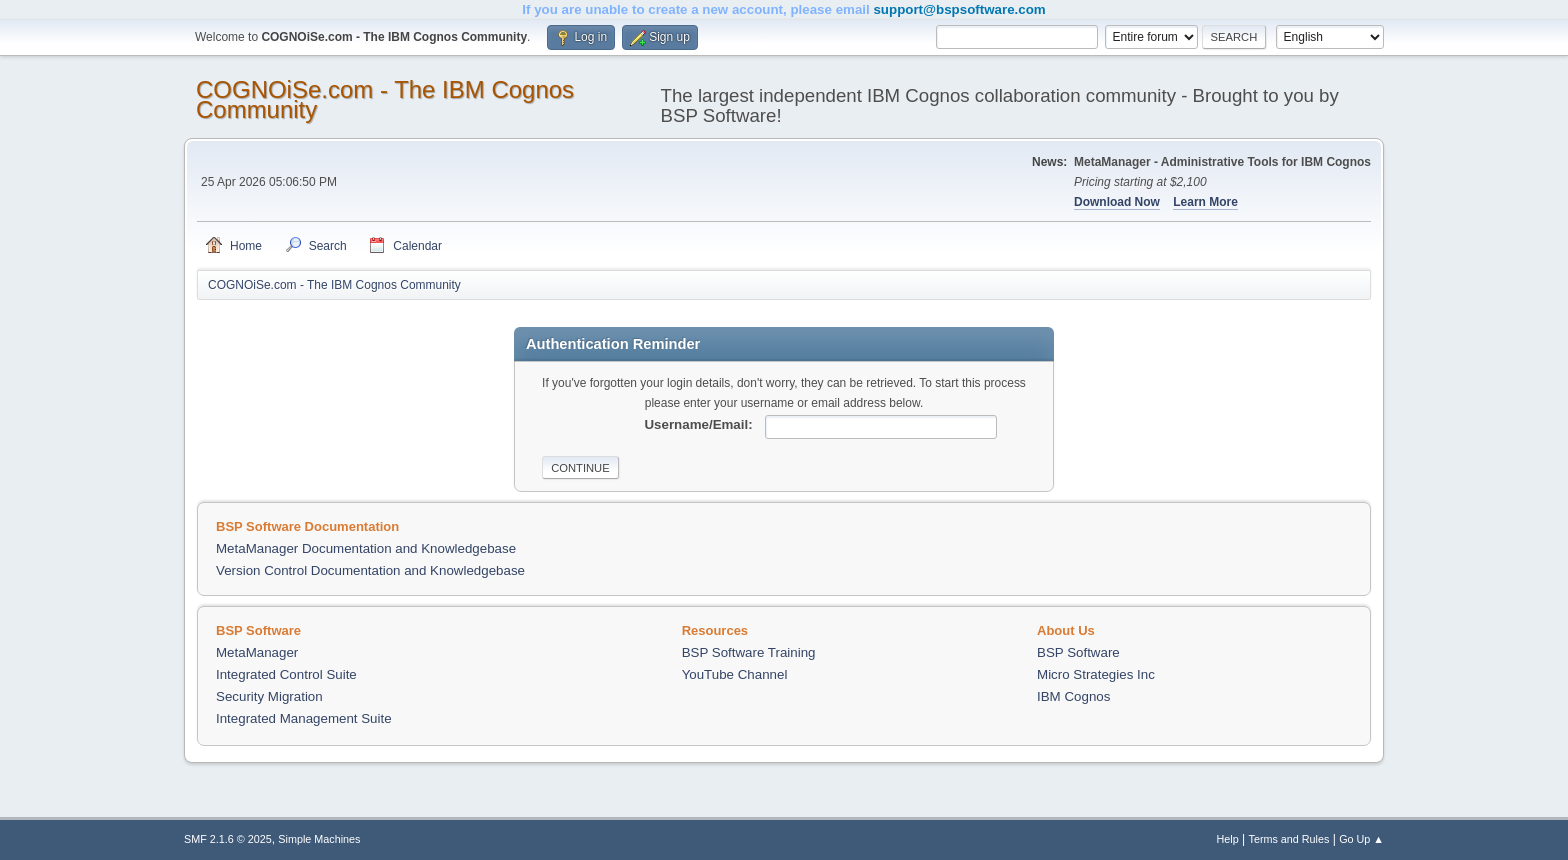  I want to click on support@bspsoftware.com, so click(959, 9).